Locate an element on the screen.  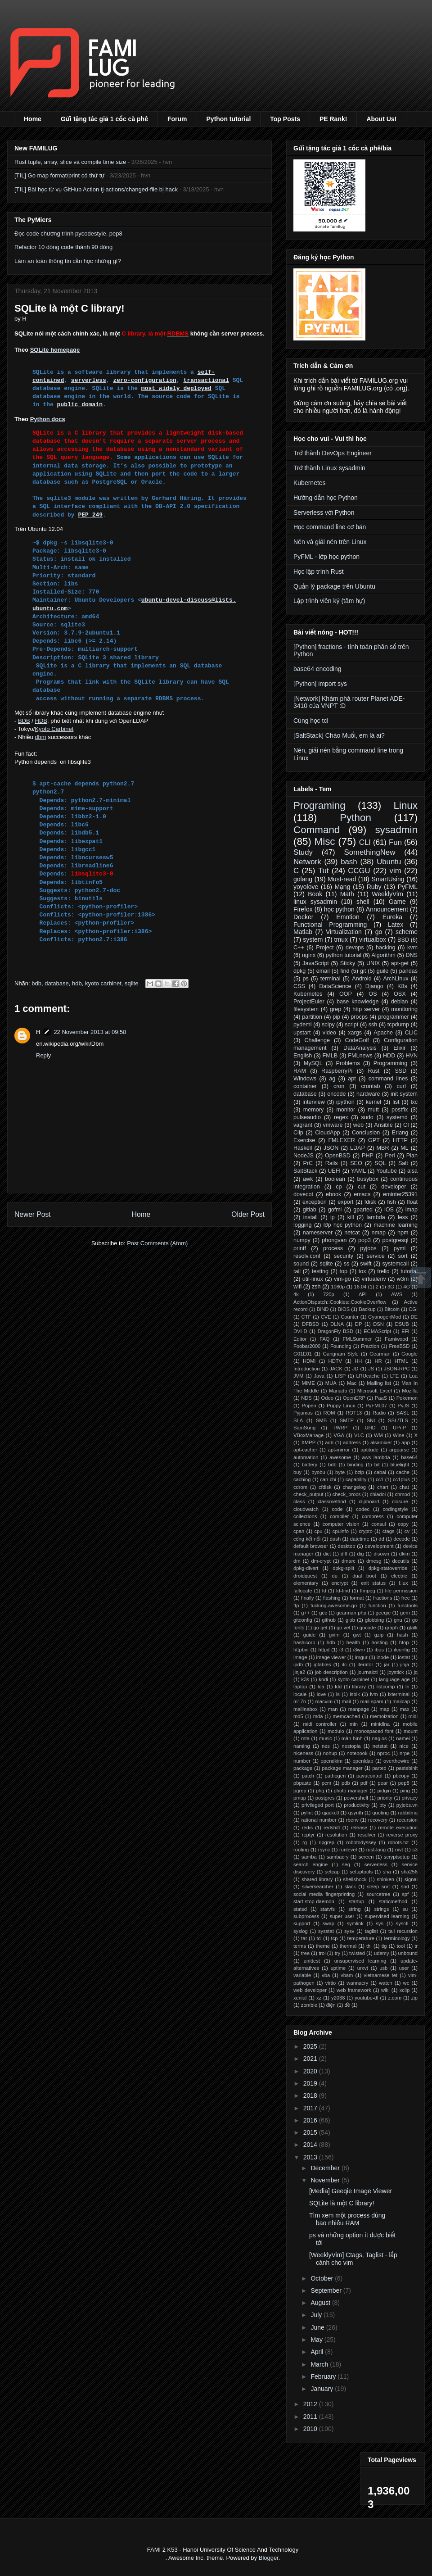
PyFML is located at coordinates (408, 886).